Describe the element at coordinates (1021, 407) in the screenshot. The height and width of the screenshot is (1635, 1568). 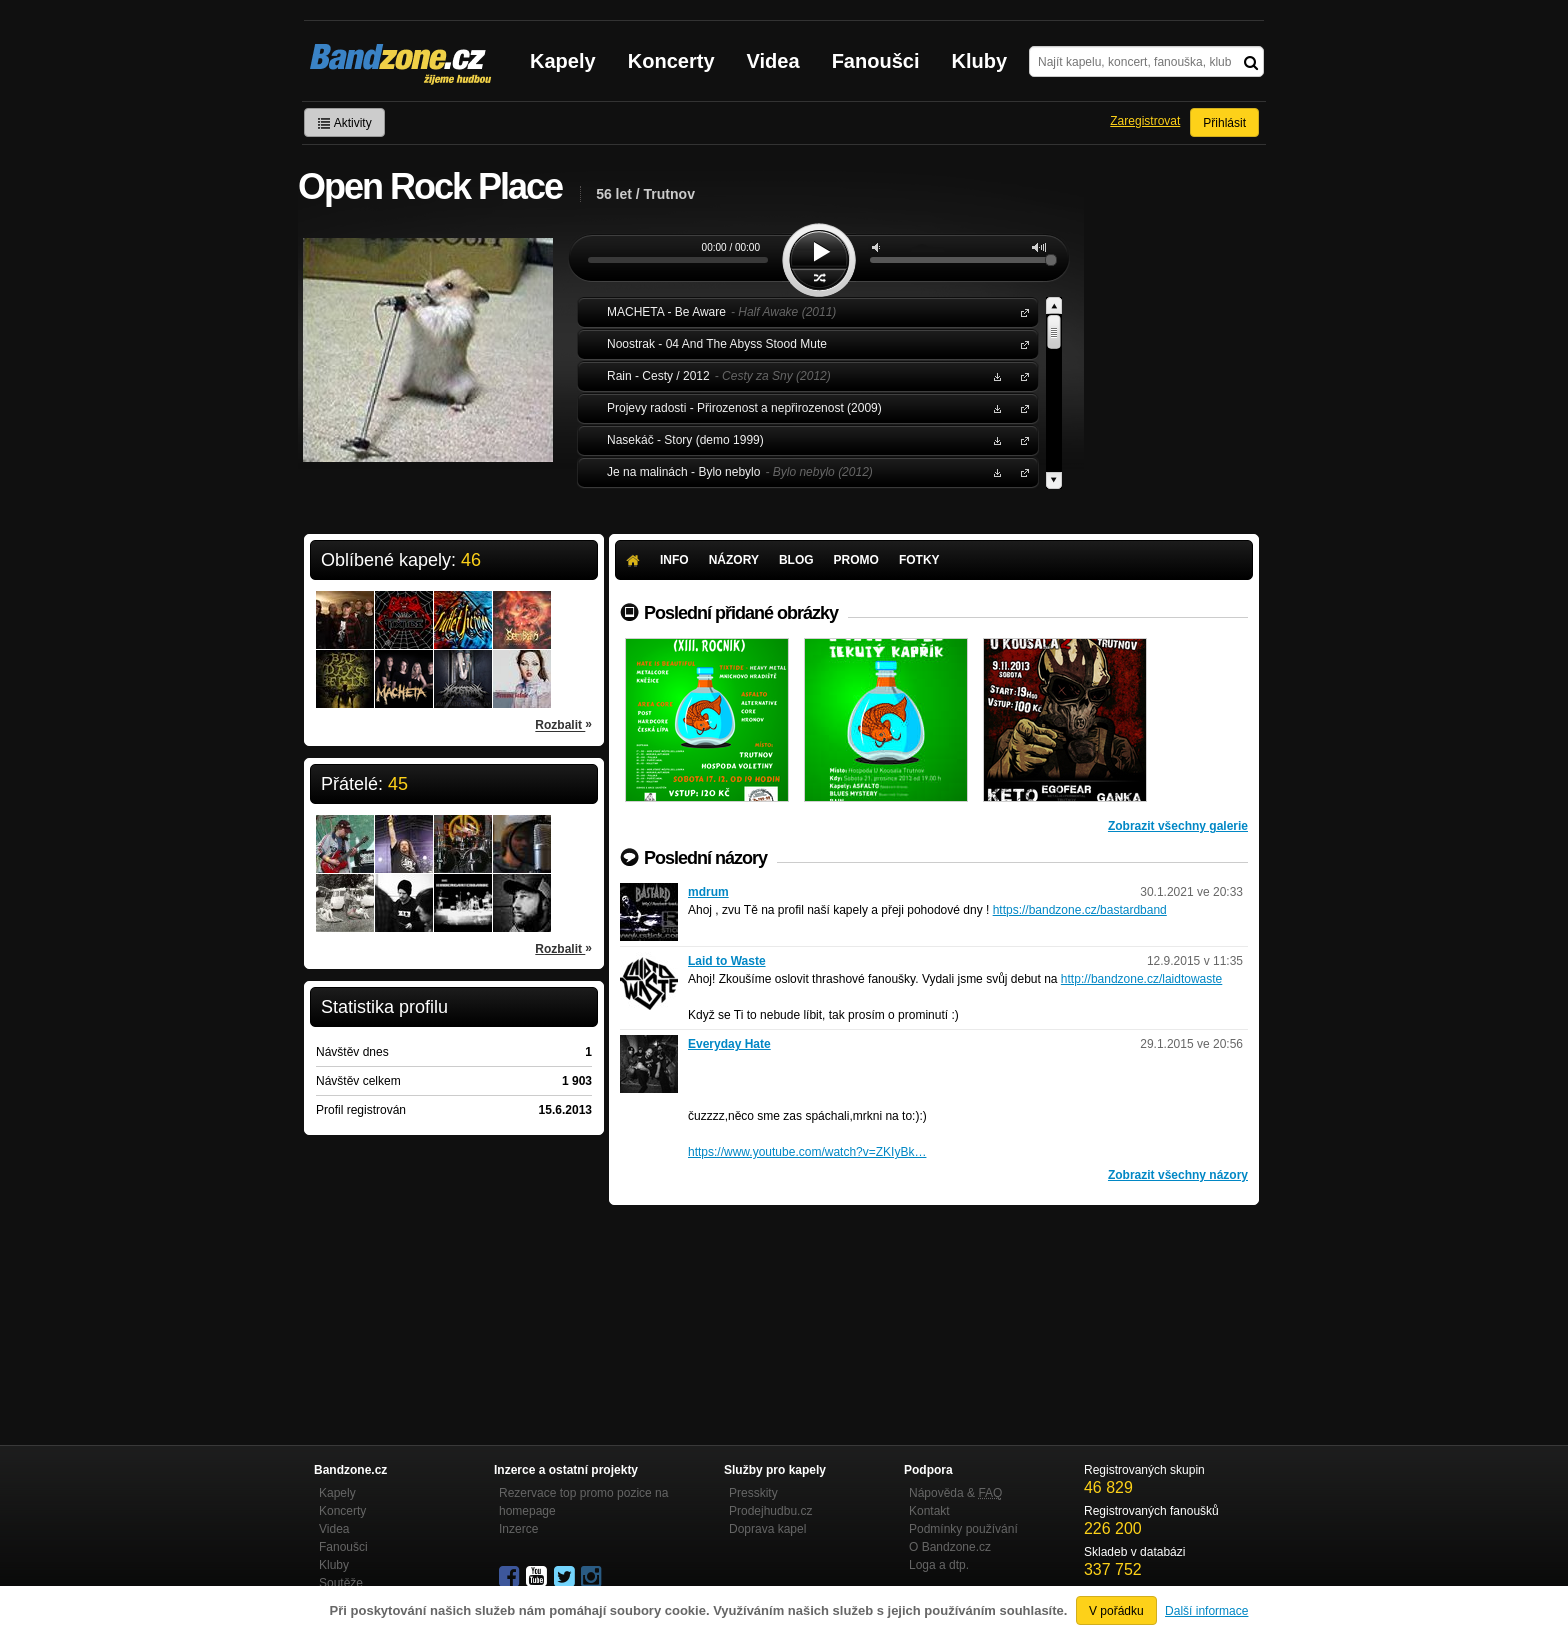
I see `Projevy radosti` at that location.